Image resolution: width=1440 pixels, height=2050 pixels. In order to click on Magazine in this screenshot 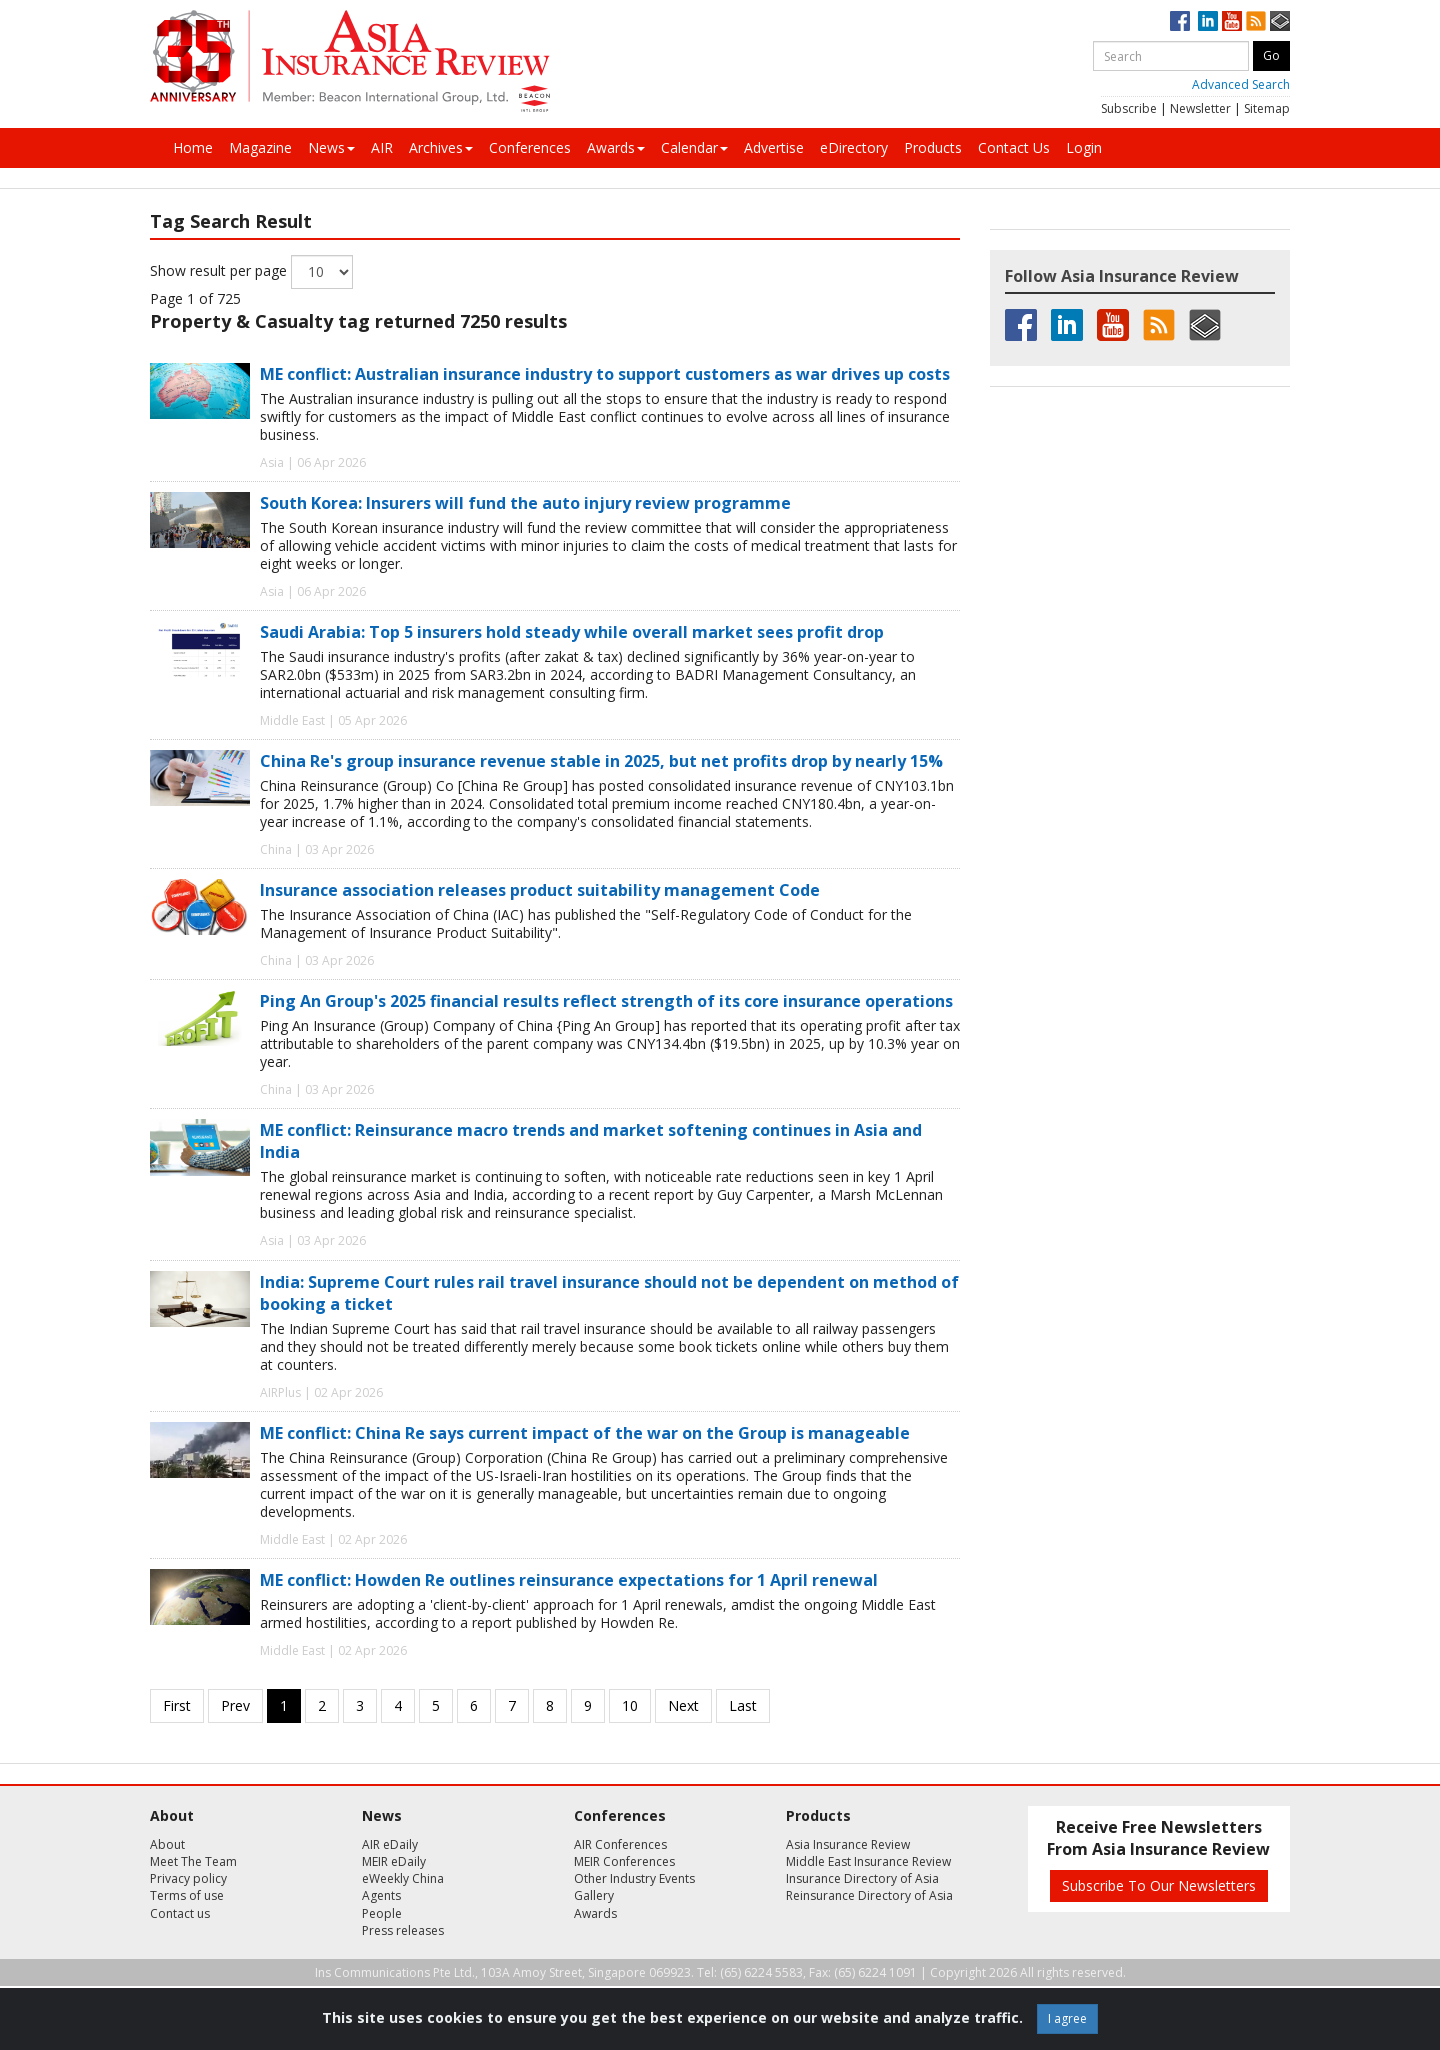, I will do `click(260, 147)`.